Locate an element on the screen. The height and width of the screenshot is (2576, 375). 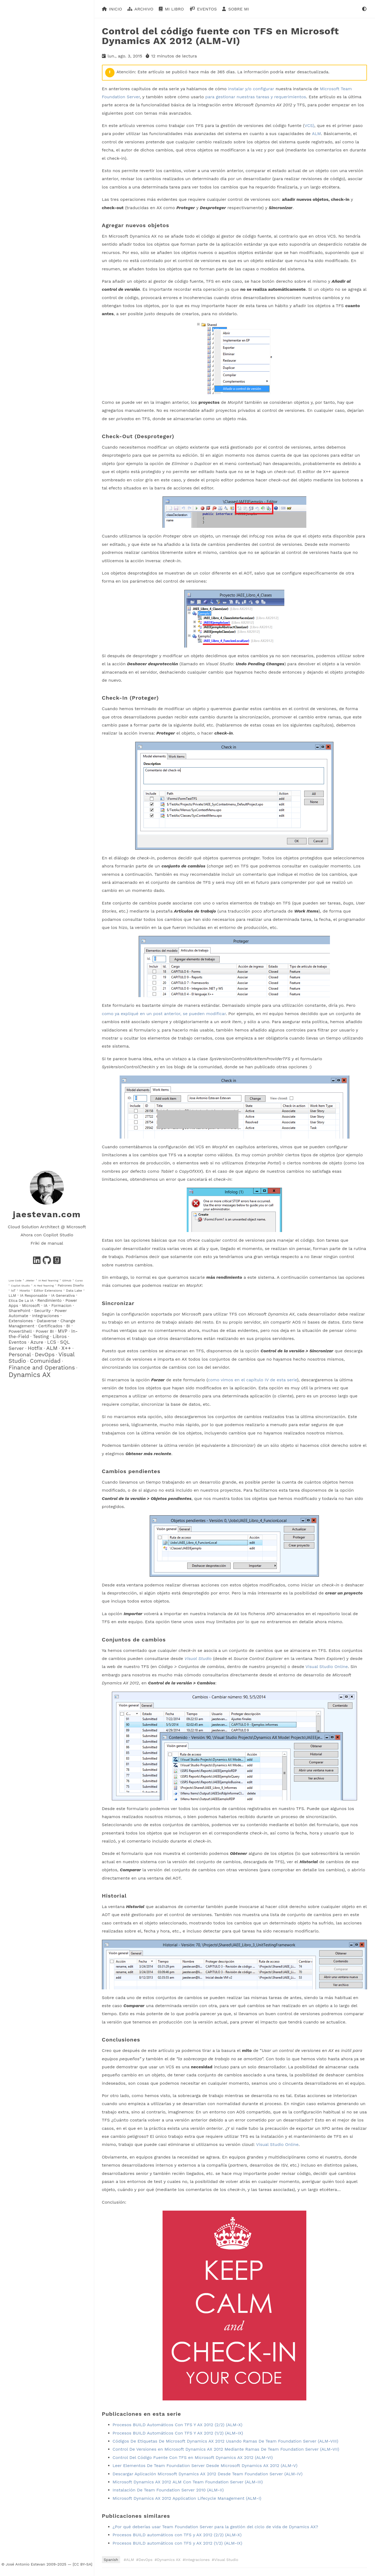
Microsoft Dynamics AX 2012 Application Lifecycle Management (ALM-I) is located at coordinates (187, 2498).